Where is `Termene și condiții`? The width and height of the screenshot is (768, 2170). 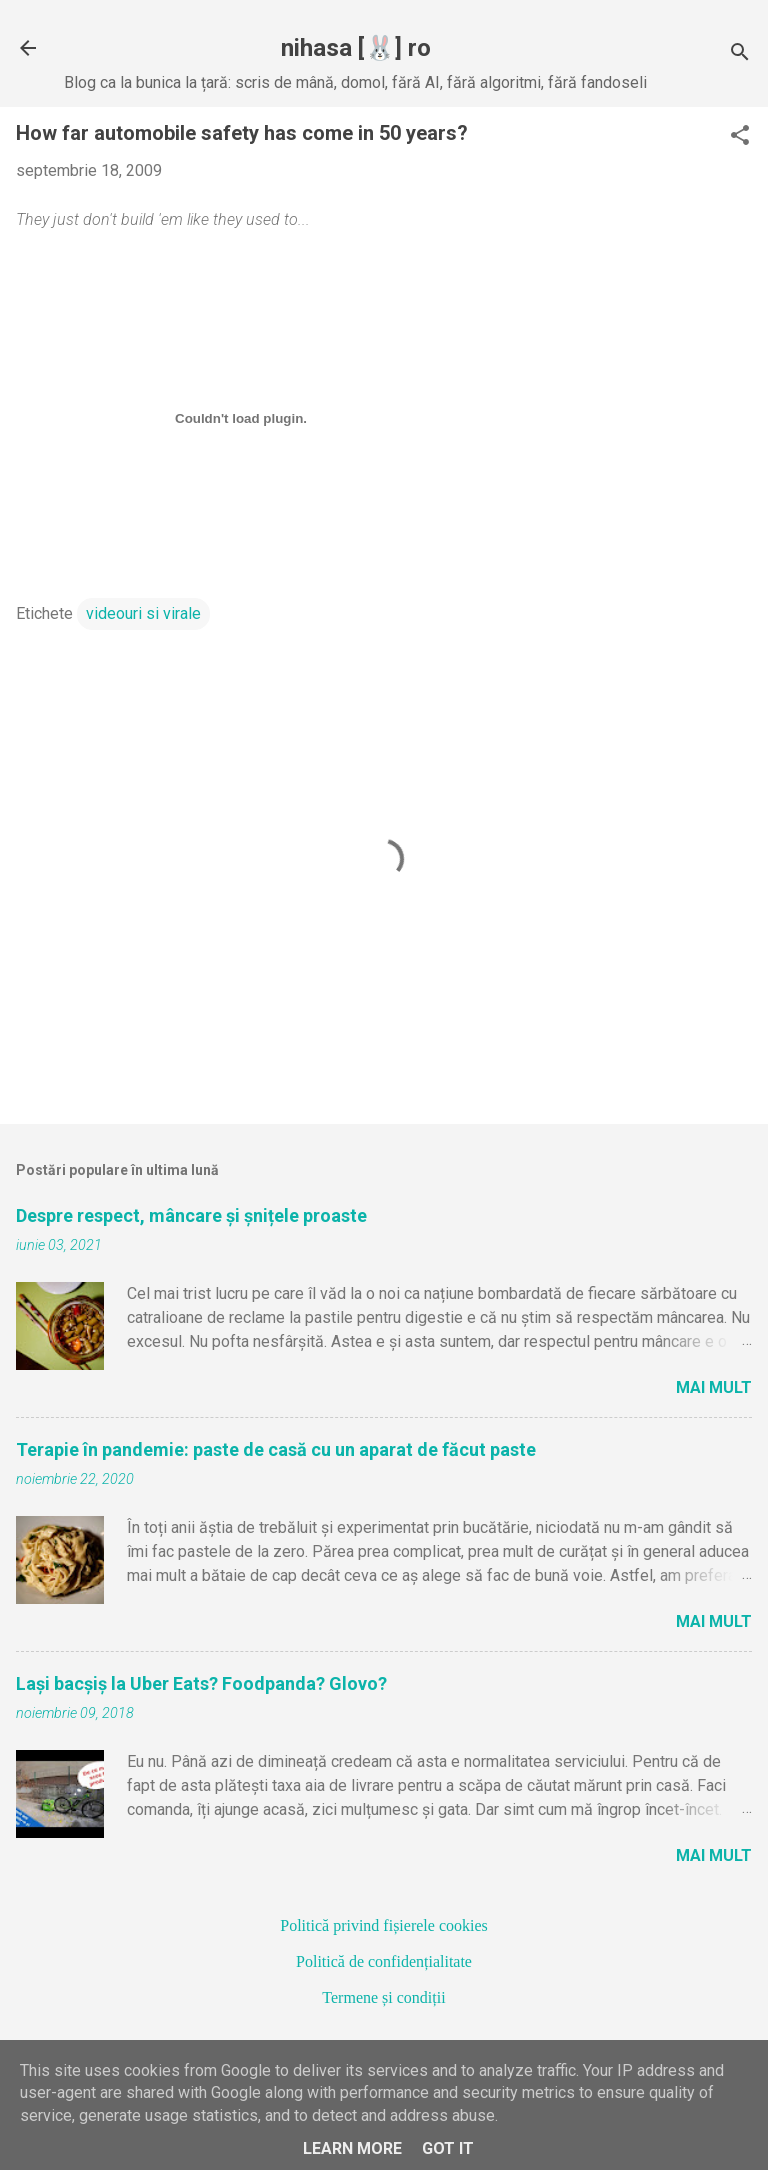 Termene și condiții is located at coordinates (383, 1997).